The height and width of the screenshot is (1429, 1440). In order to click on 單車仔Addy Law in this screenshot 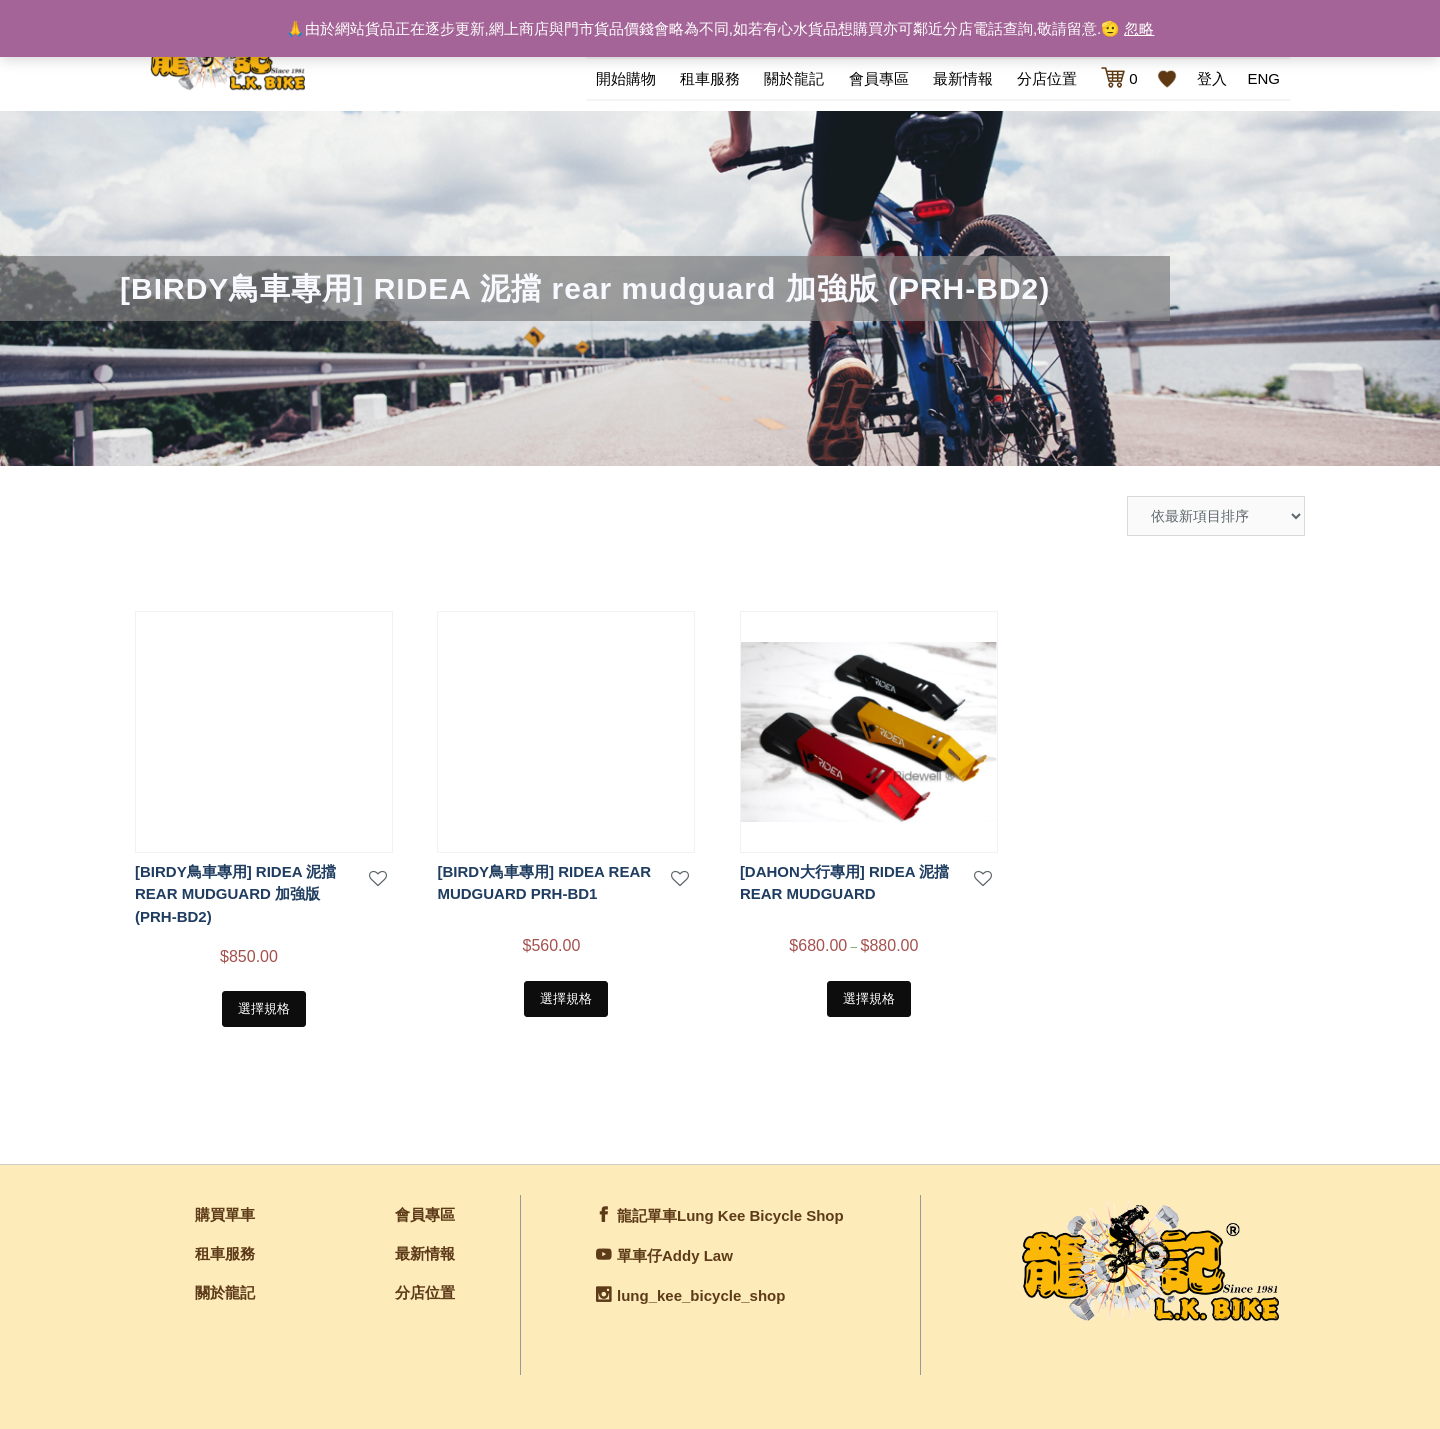, I will do `click(675, 1249)`.